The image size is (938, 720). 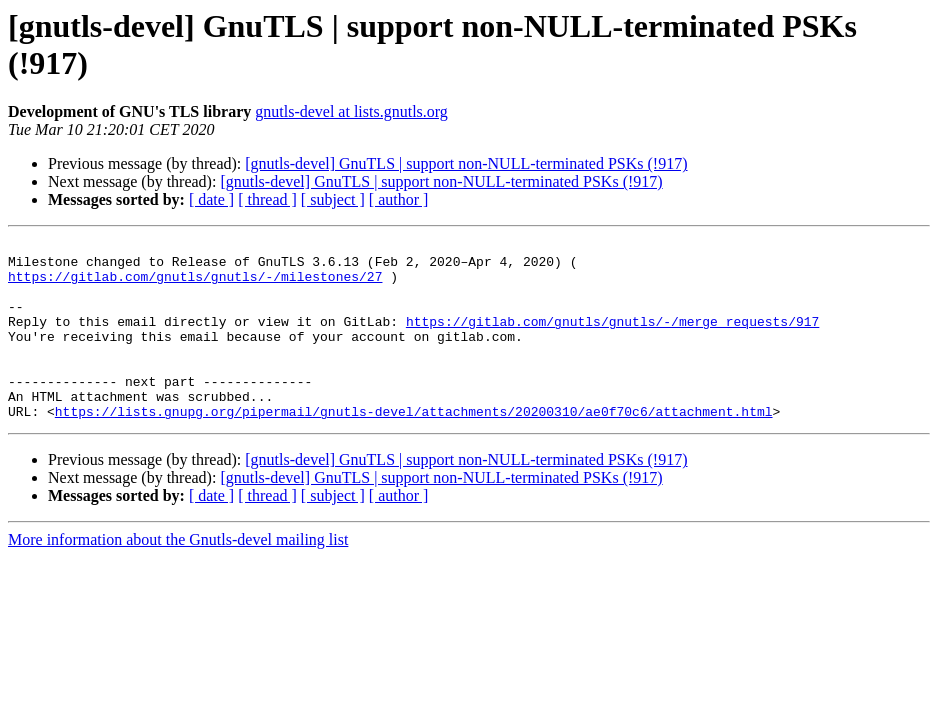 I want to click on gnutls-devel at lists.gnutls.org, so click(x=351, y=111).